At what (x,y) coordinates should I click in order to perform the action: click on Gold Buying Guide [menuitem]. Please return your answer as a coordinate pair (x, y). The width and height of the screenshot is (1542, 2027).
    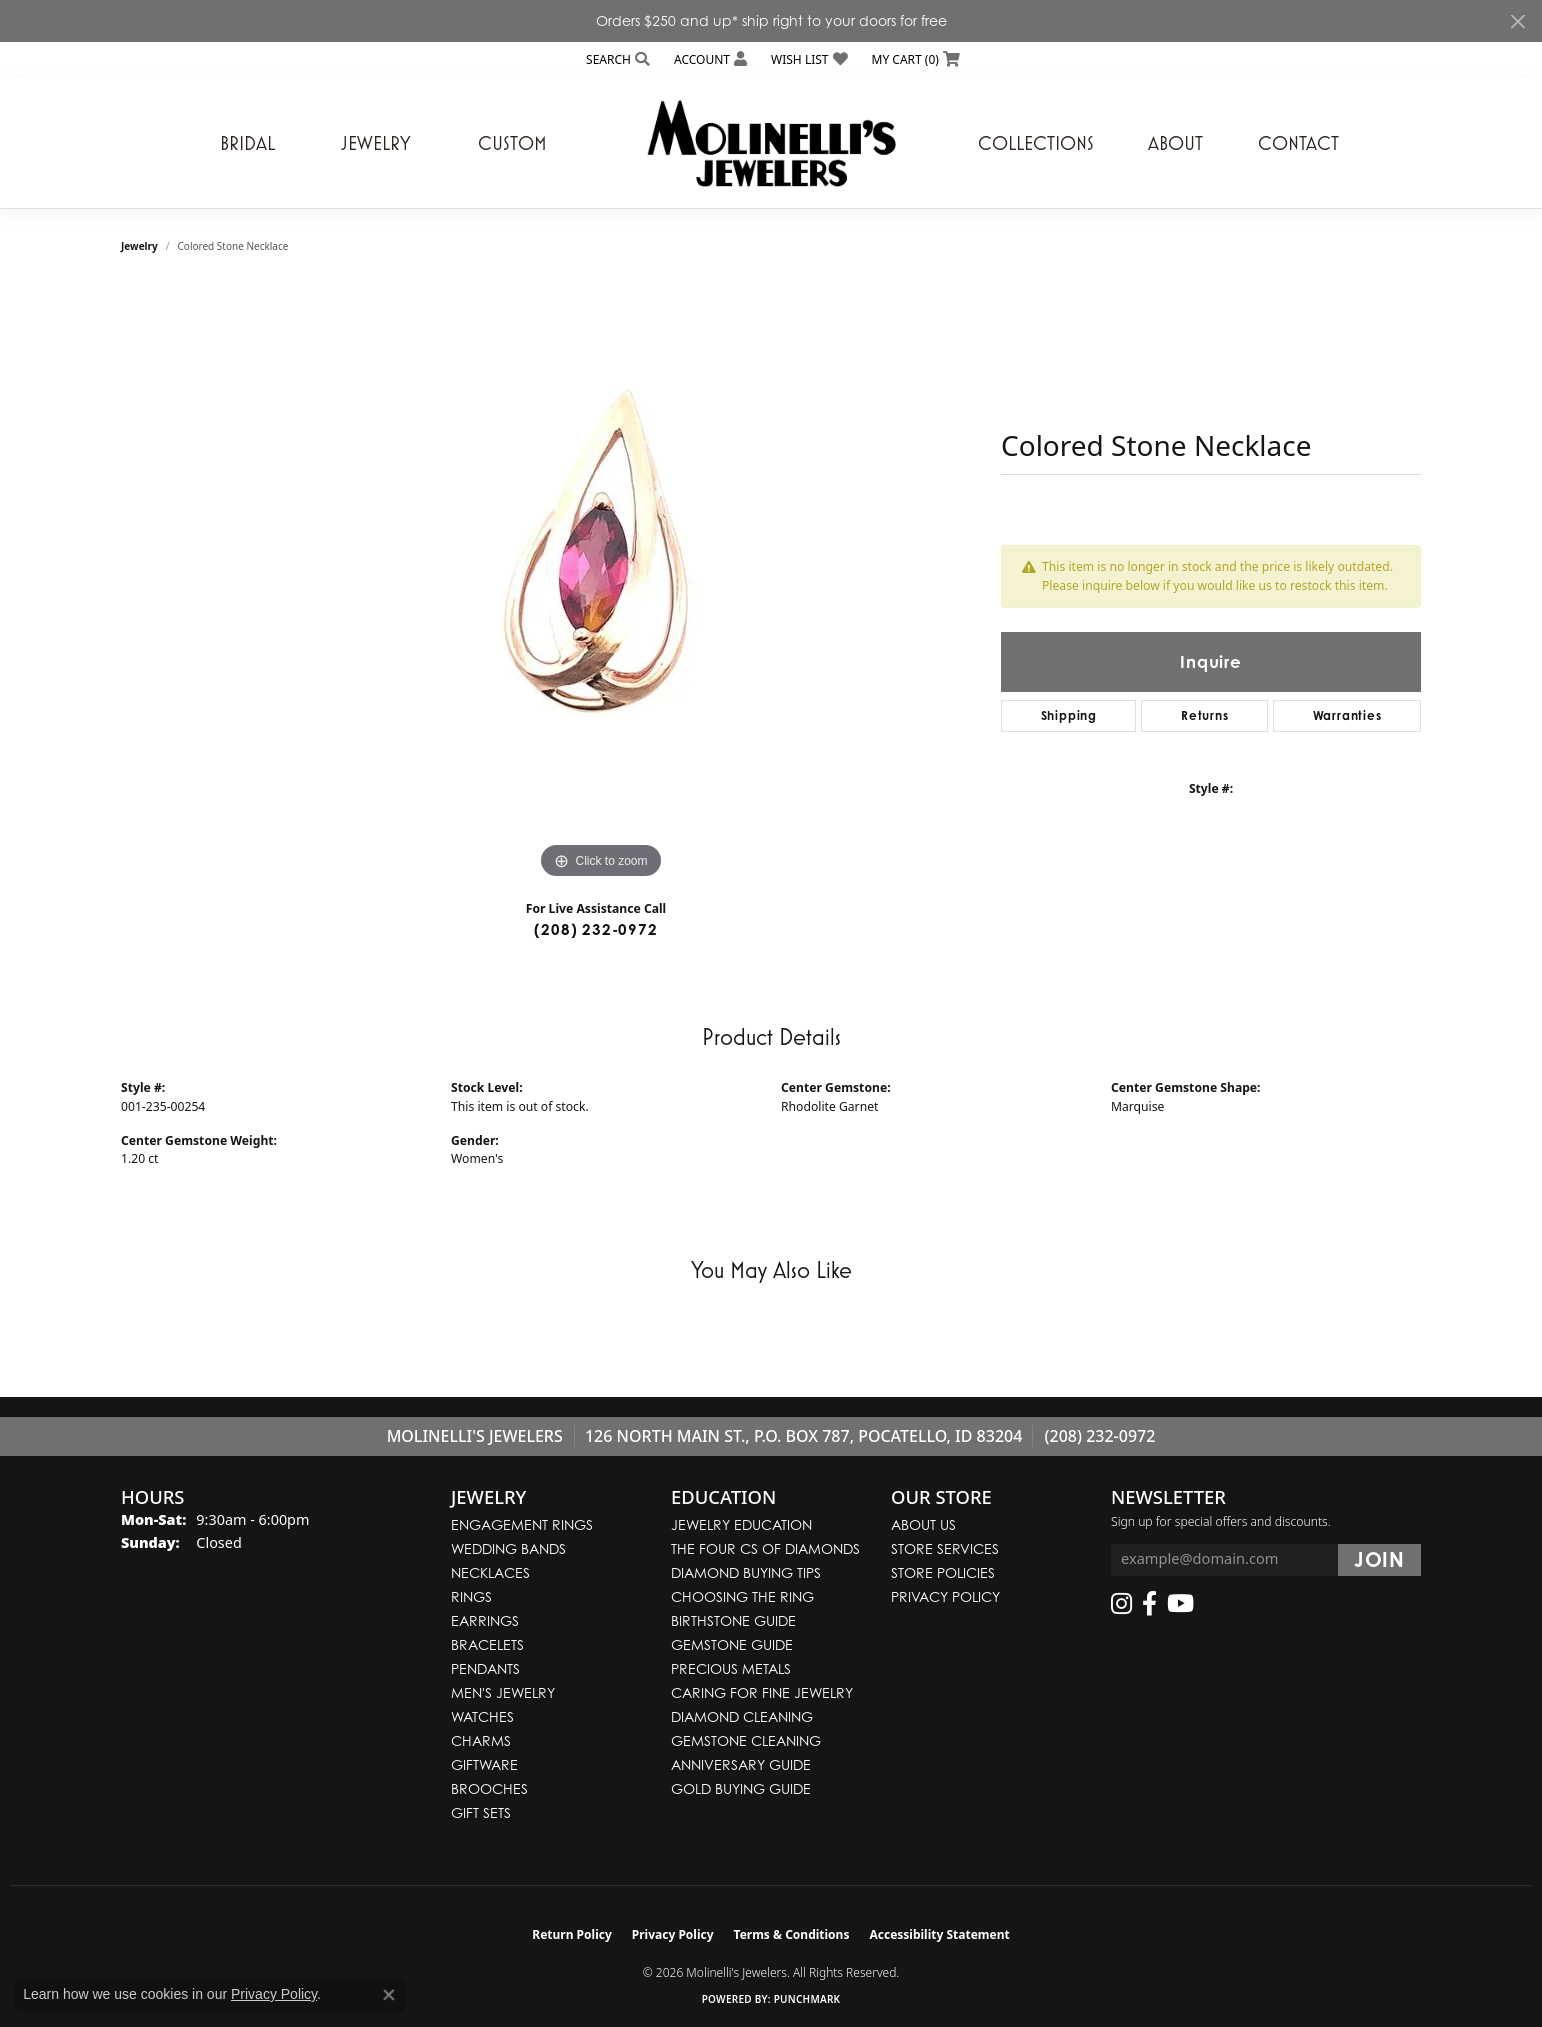
    Looking at the image, I should click on (741, 1788).